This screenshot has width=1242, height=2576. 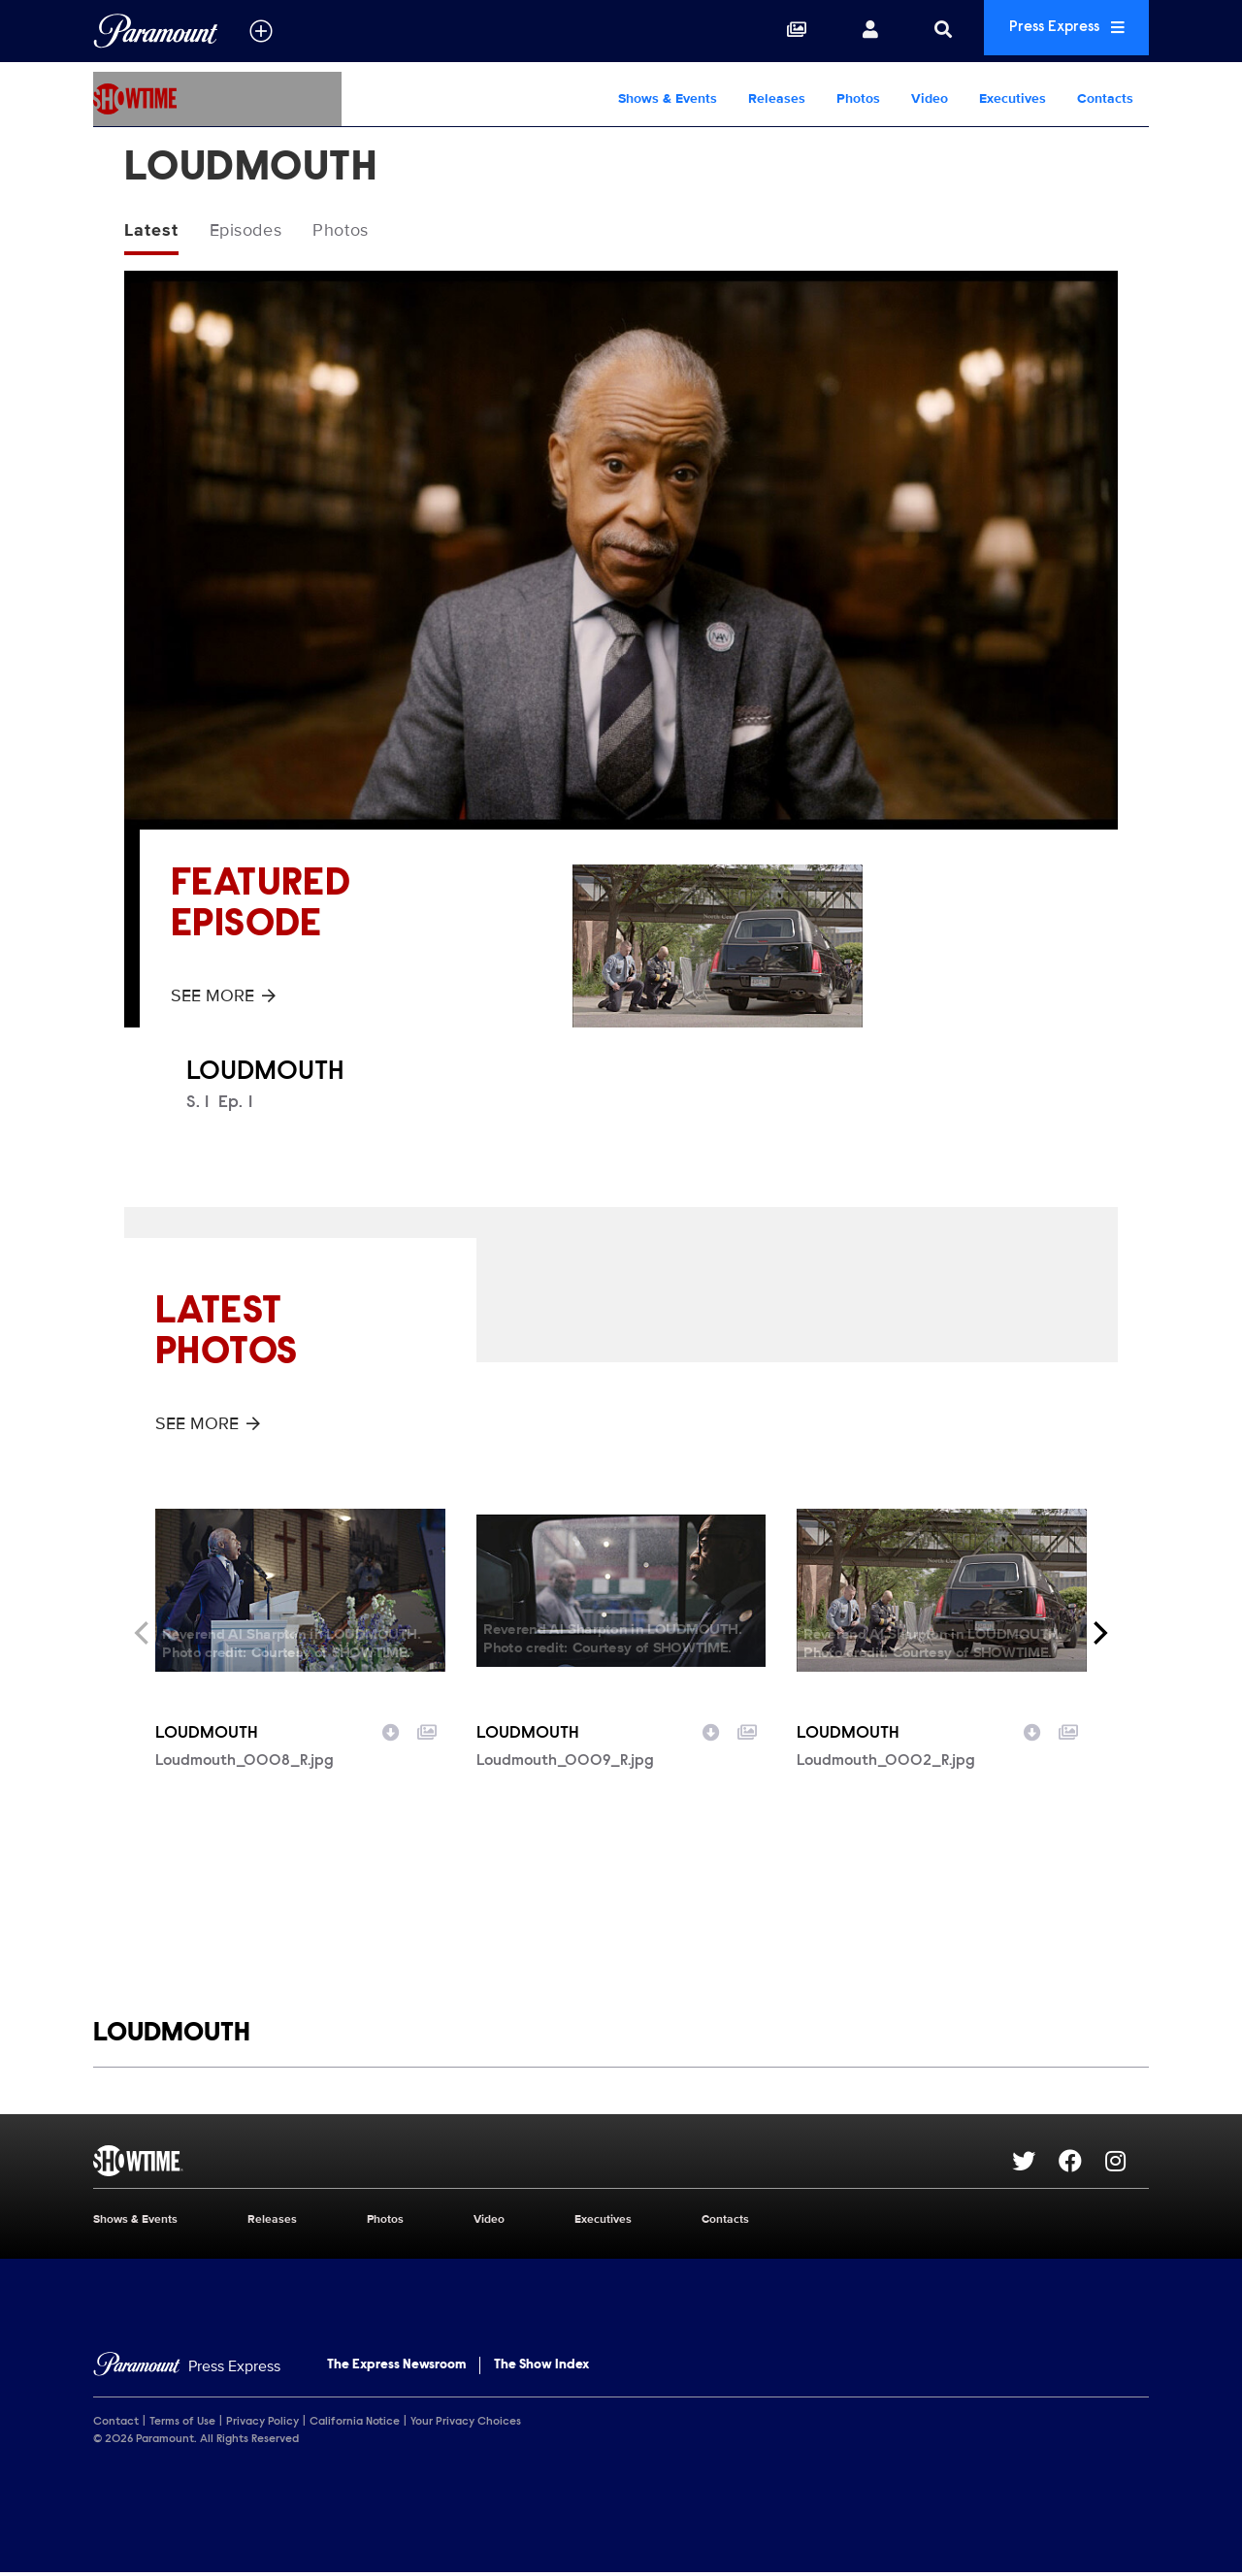 I want to click on [Global Home], so click(x=155, y=31).